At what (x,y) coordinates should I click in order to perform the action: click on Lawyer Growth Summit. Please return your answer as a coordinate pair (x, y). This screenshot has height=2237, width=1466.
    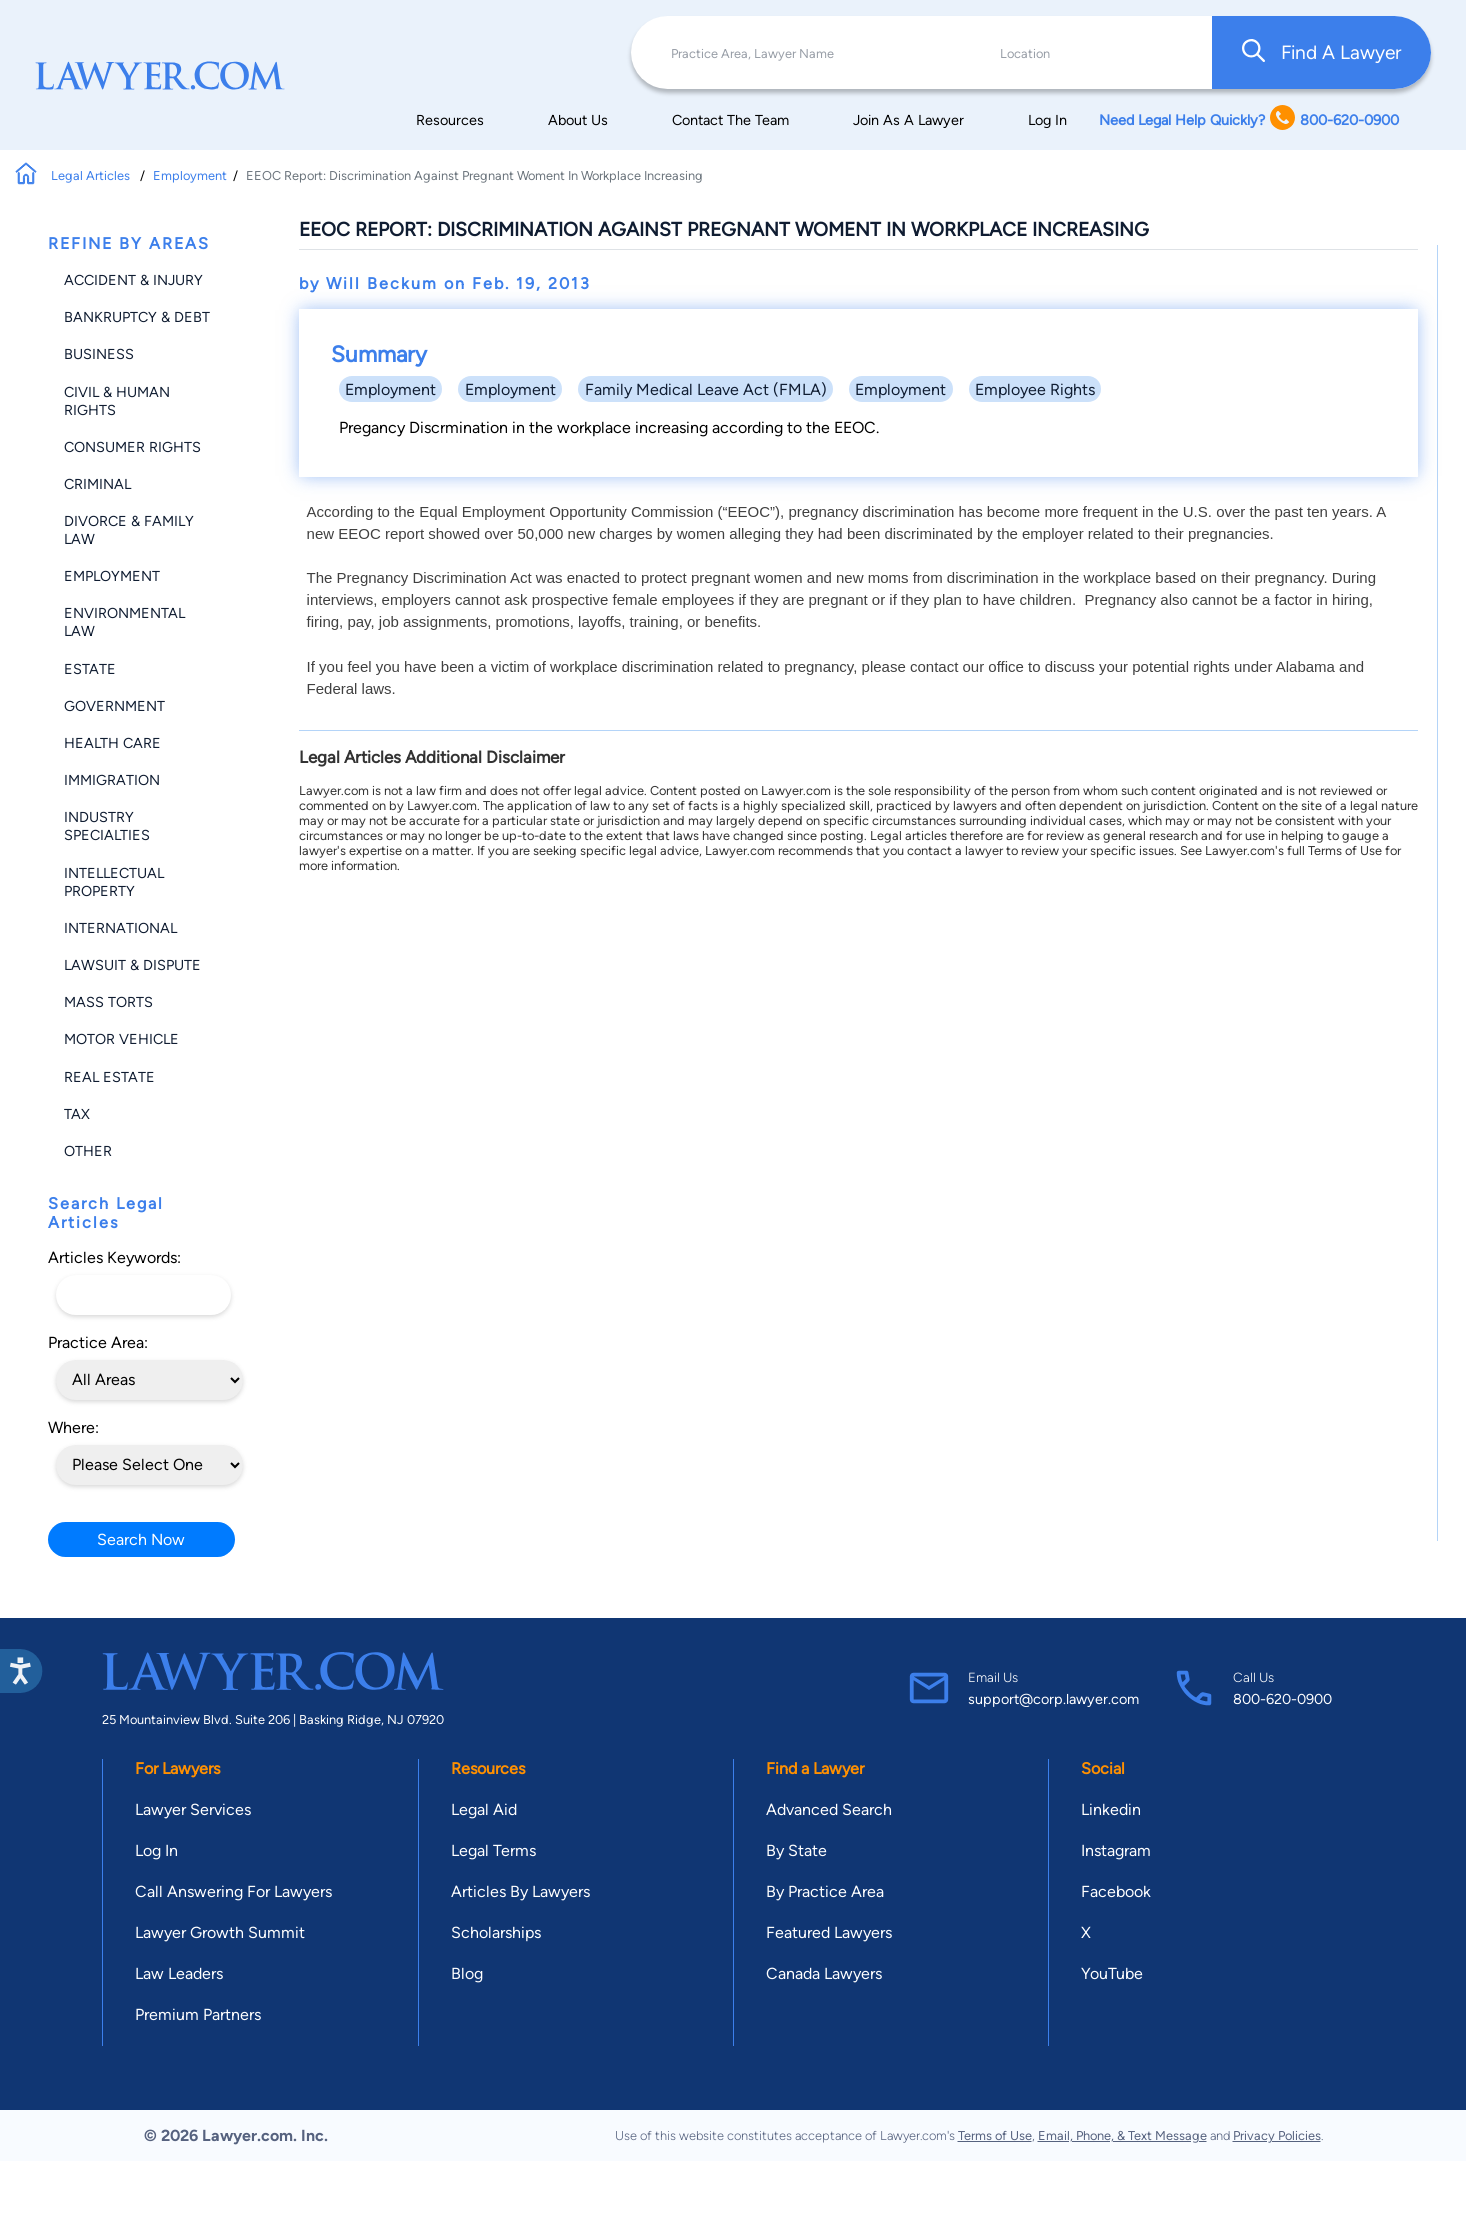
    Looking at the image, I should click on (220, 1932).